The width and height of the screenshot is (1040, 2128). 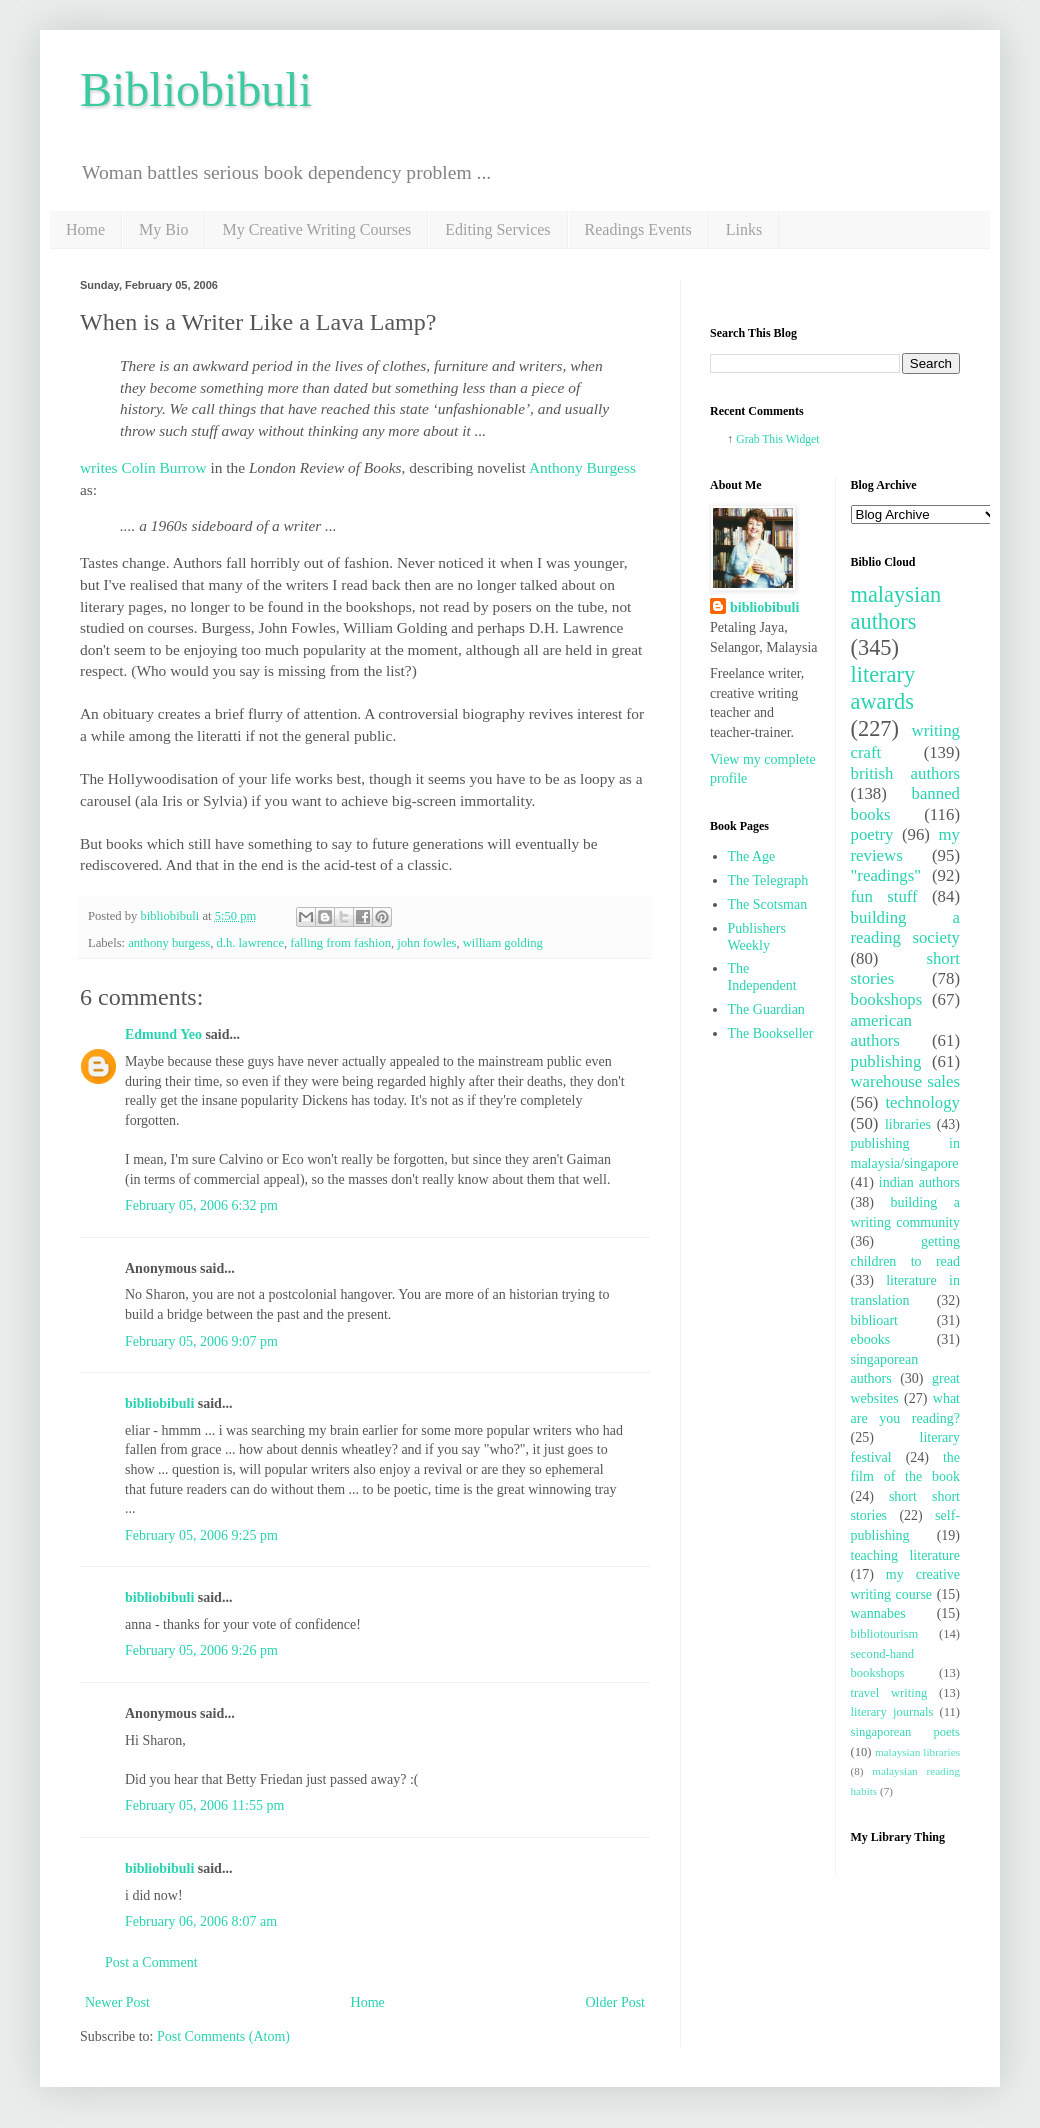 I want to click on bibliobibuli, so click(x=159, y=1403).